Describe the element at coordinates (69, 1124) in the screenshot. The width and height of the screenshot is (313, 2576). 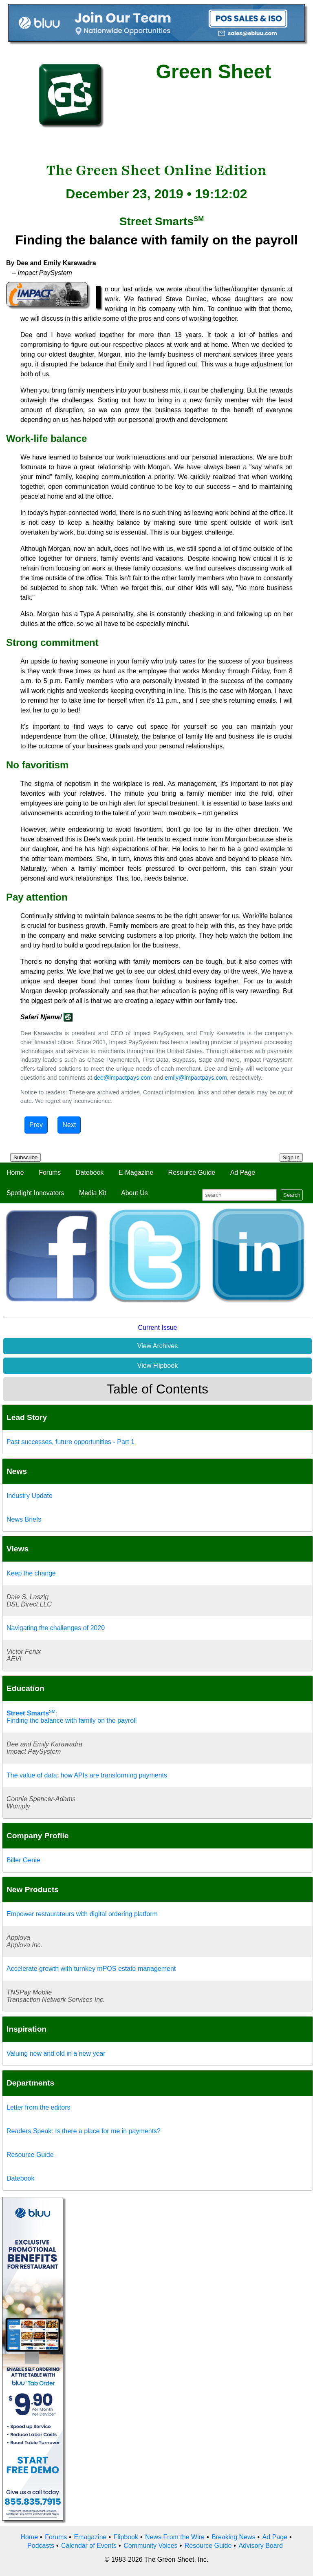
I see `Next` at that location.